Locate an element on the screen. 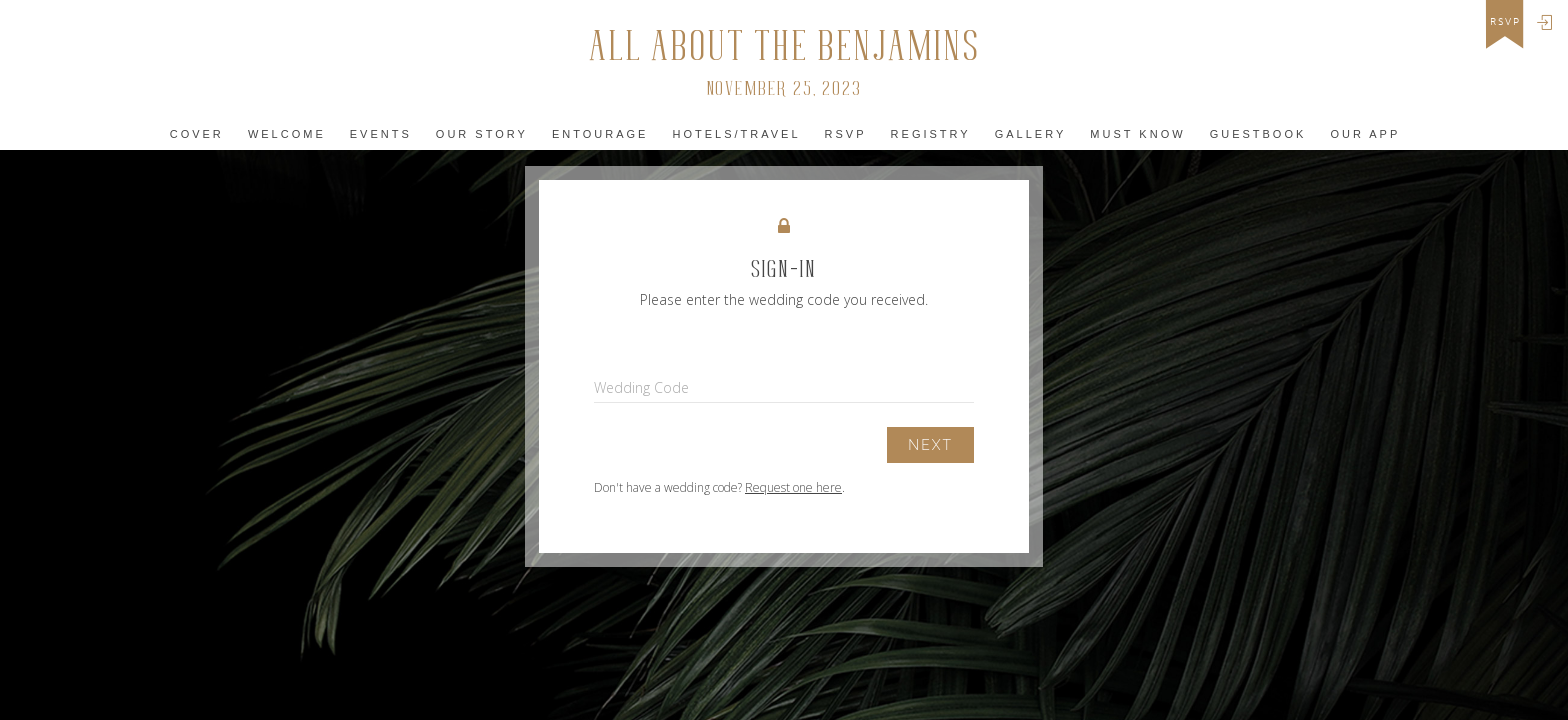  must KNOW is located at coordinates (1137, 134).